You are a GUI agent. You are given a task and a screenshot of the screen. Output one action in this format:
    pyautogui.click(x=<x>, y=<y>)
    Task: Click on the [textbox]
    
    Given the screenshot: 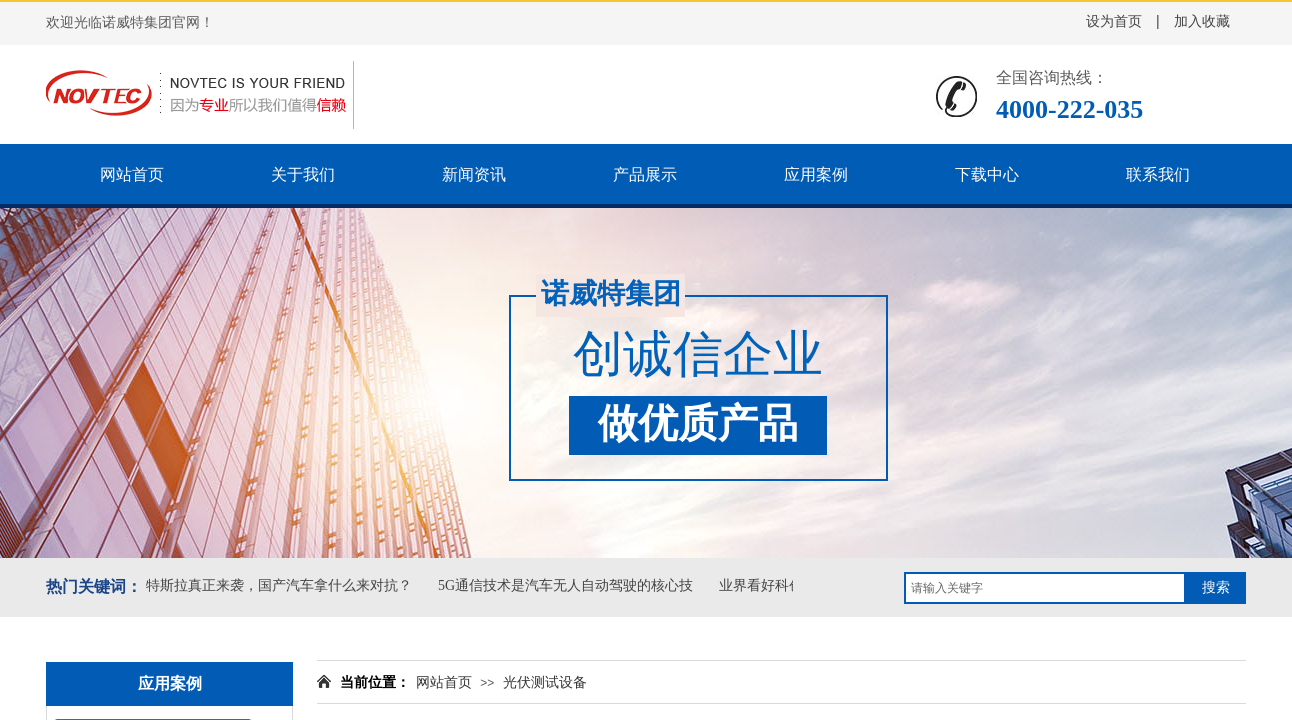 What is the action you would take?
    pyautogui.click(x=1045, y=588)
    